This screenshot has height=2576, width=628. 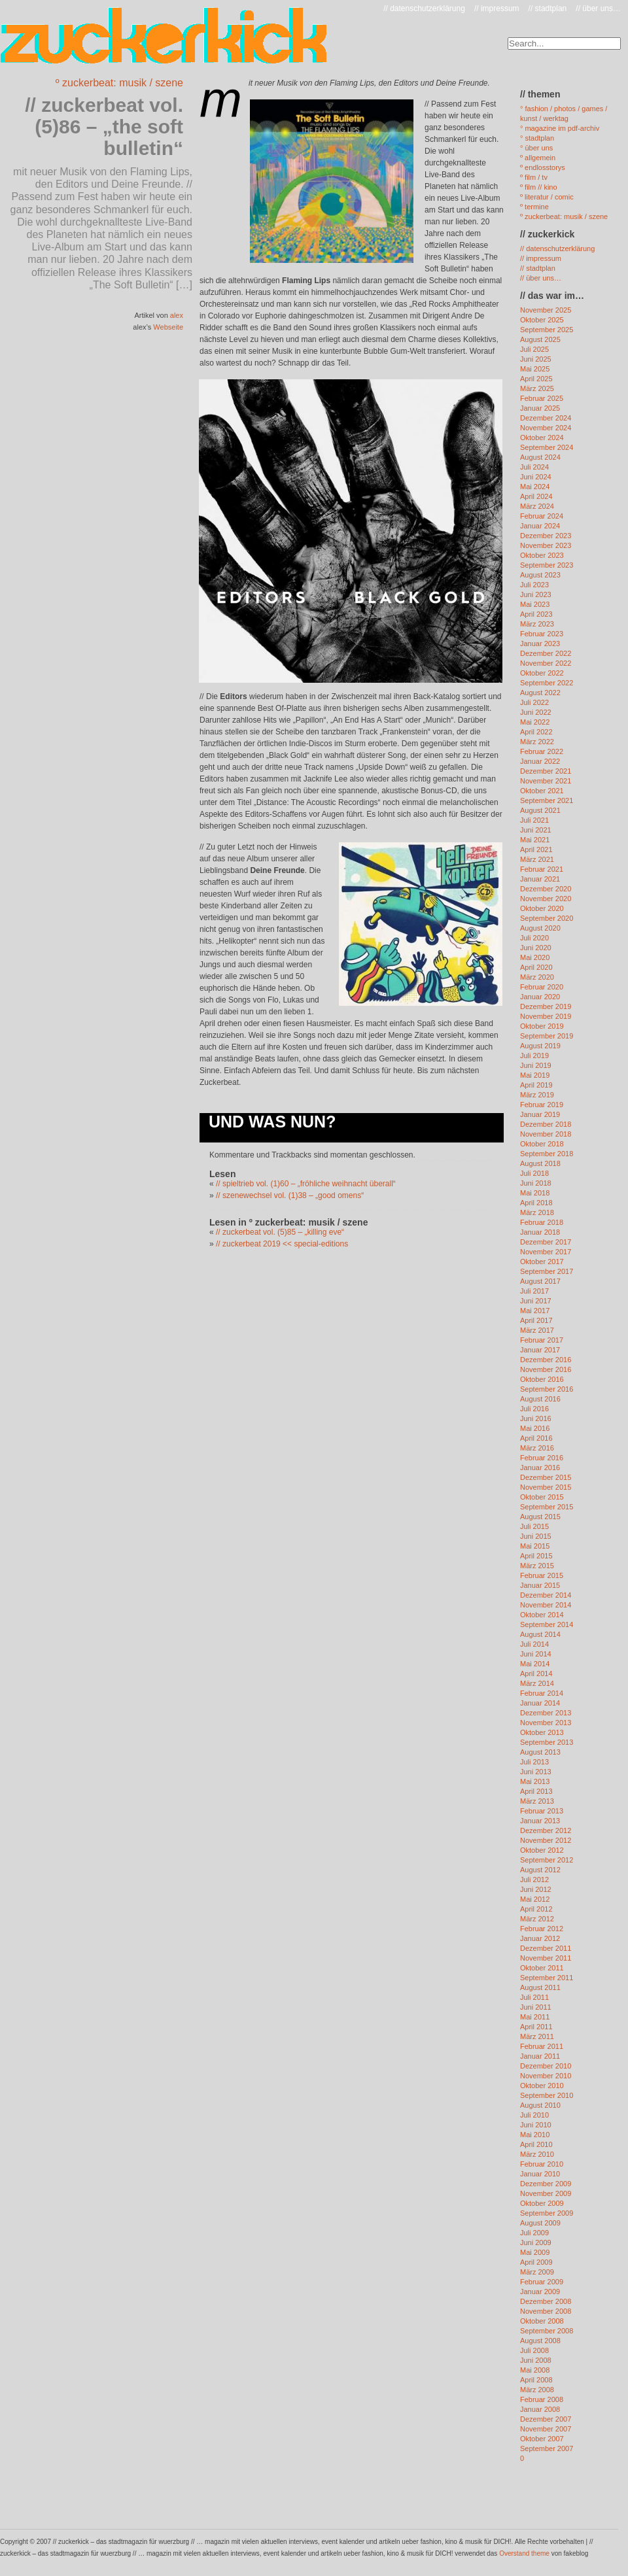 What do you see at coordinates (537, 388) in the screenshot?
I see `März 2025` at bounding box center [537, 388].